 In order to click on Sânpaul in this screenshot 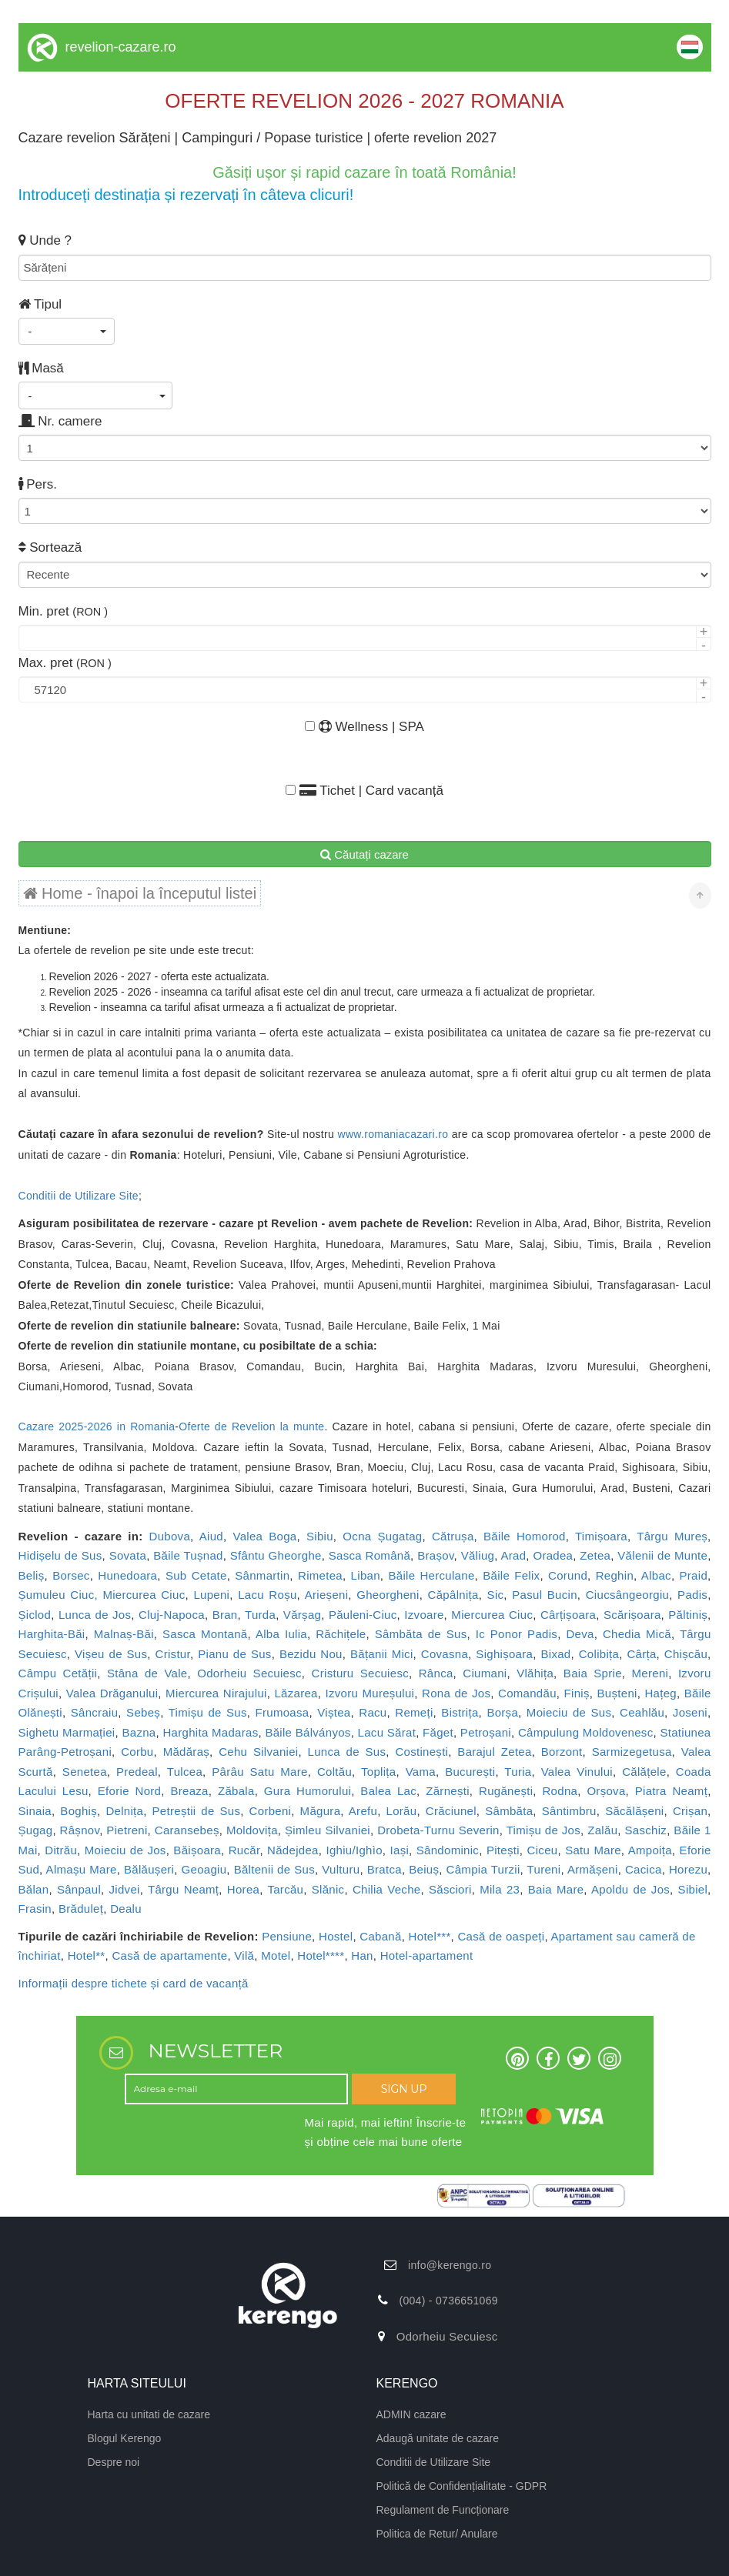, I will do `click(79, 1889)`.